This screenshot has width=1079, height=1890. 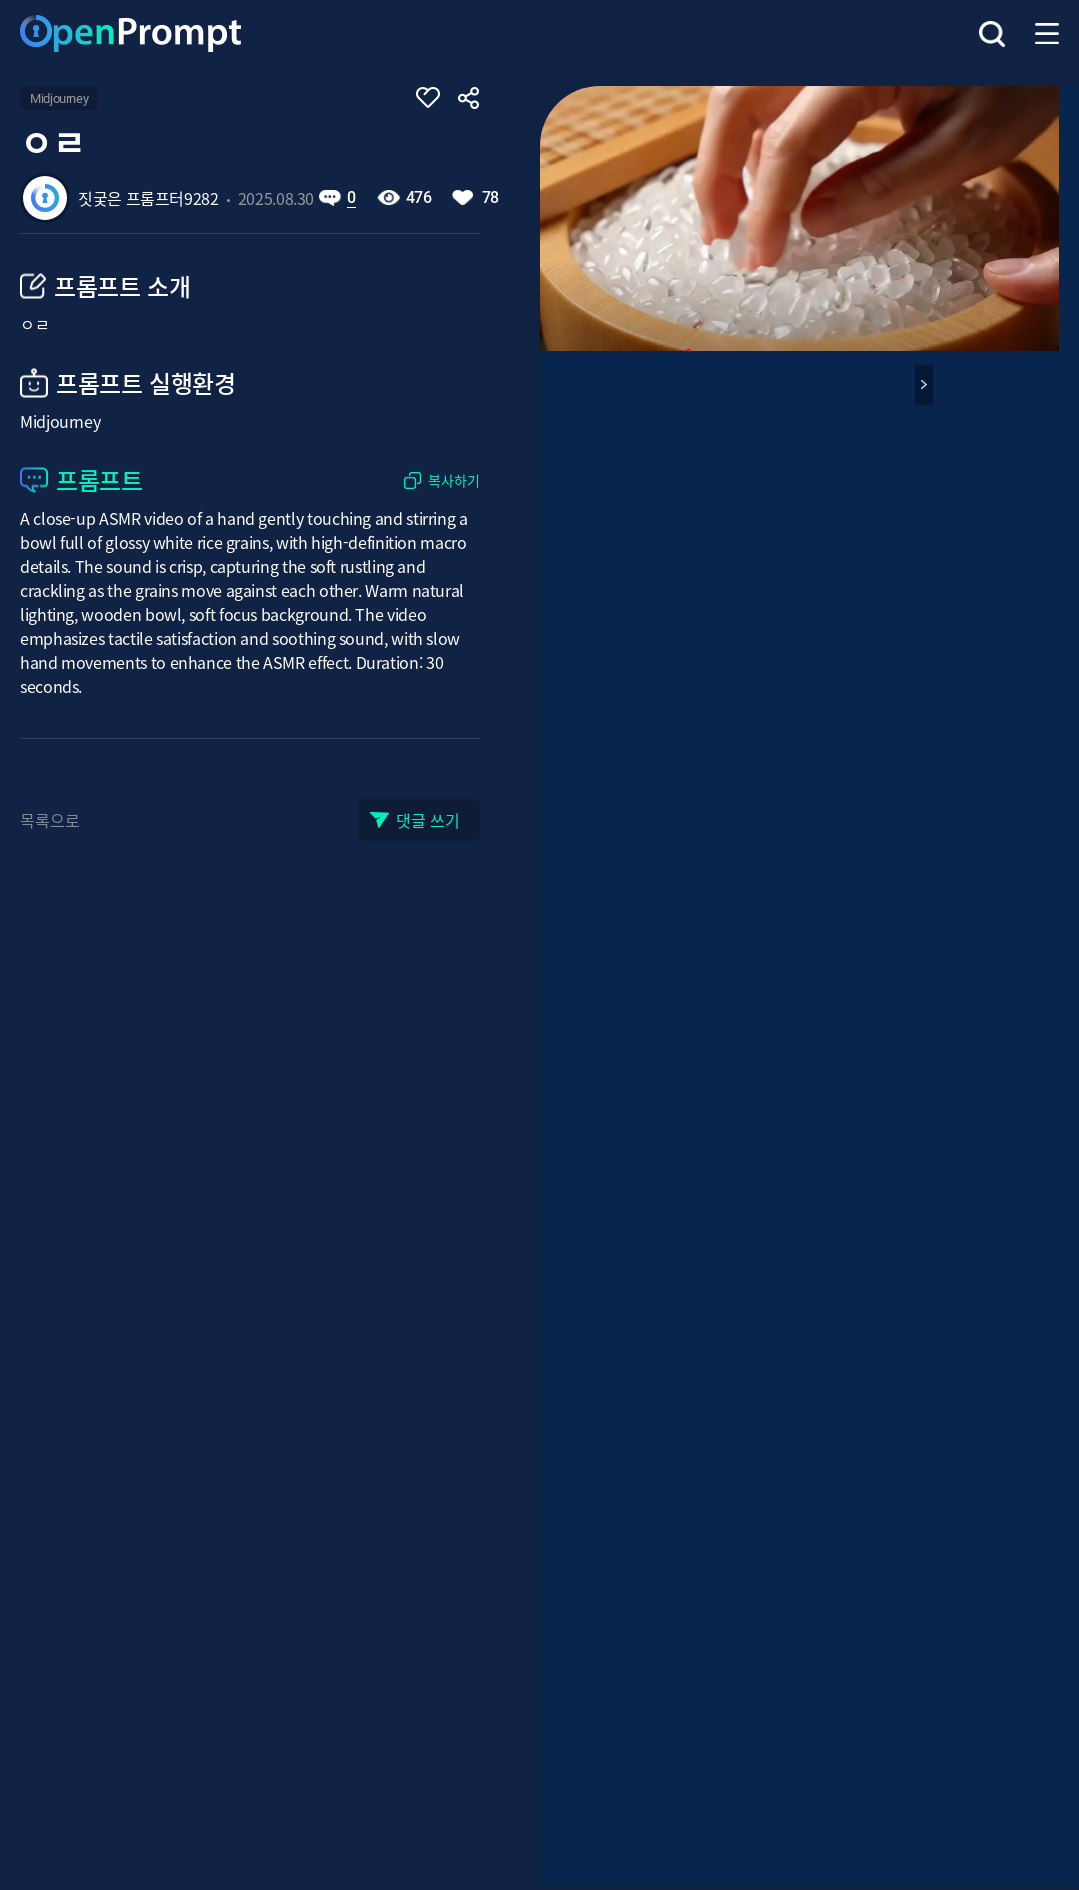 I want to click on 댓글 쓰기, so click(x=428, y=820).